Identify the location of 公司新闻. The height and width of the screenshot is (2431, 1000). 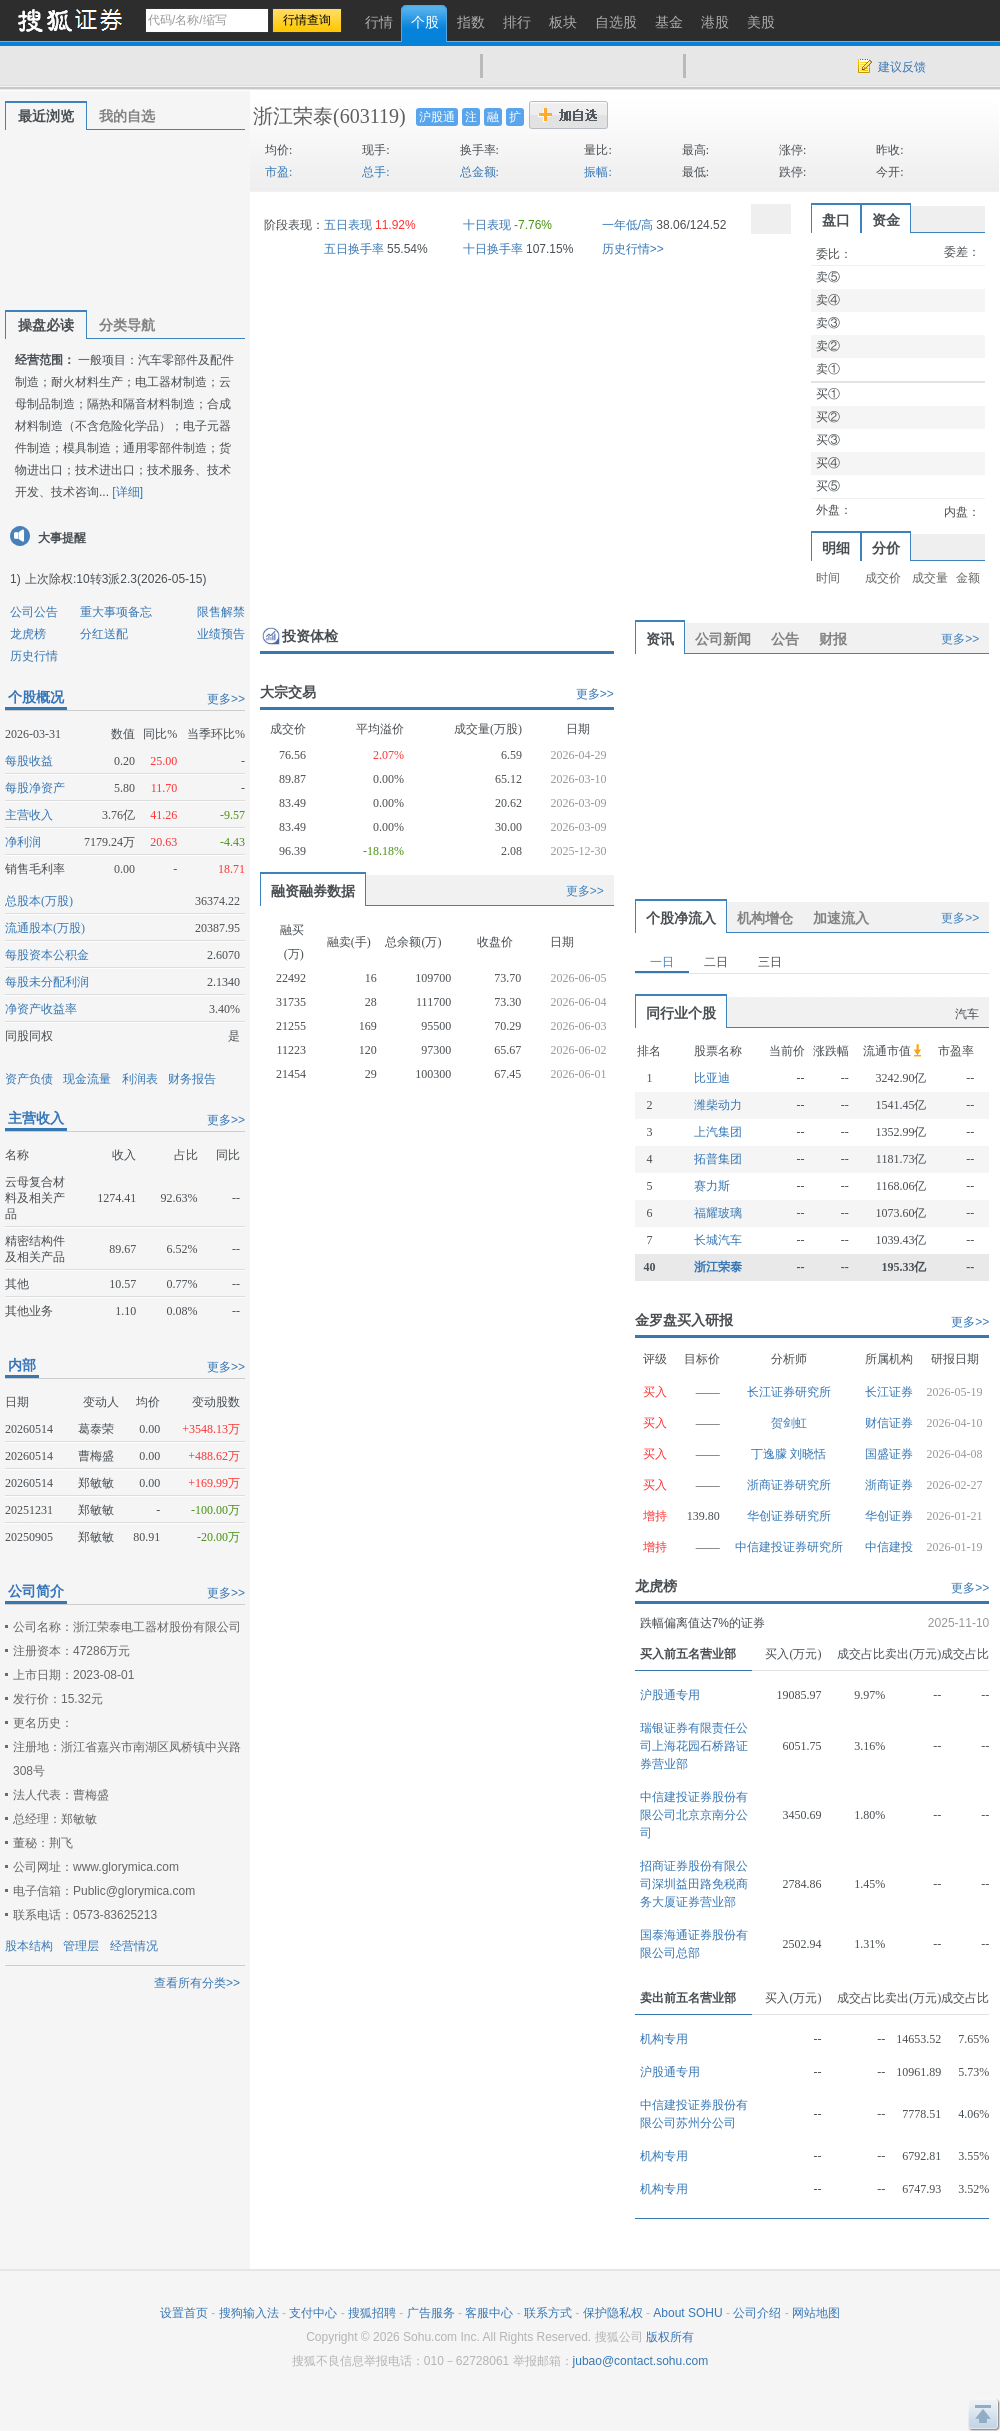
(723, 639).